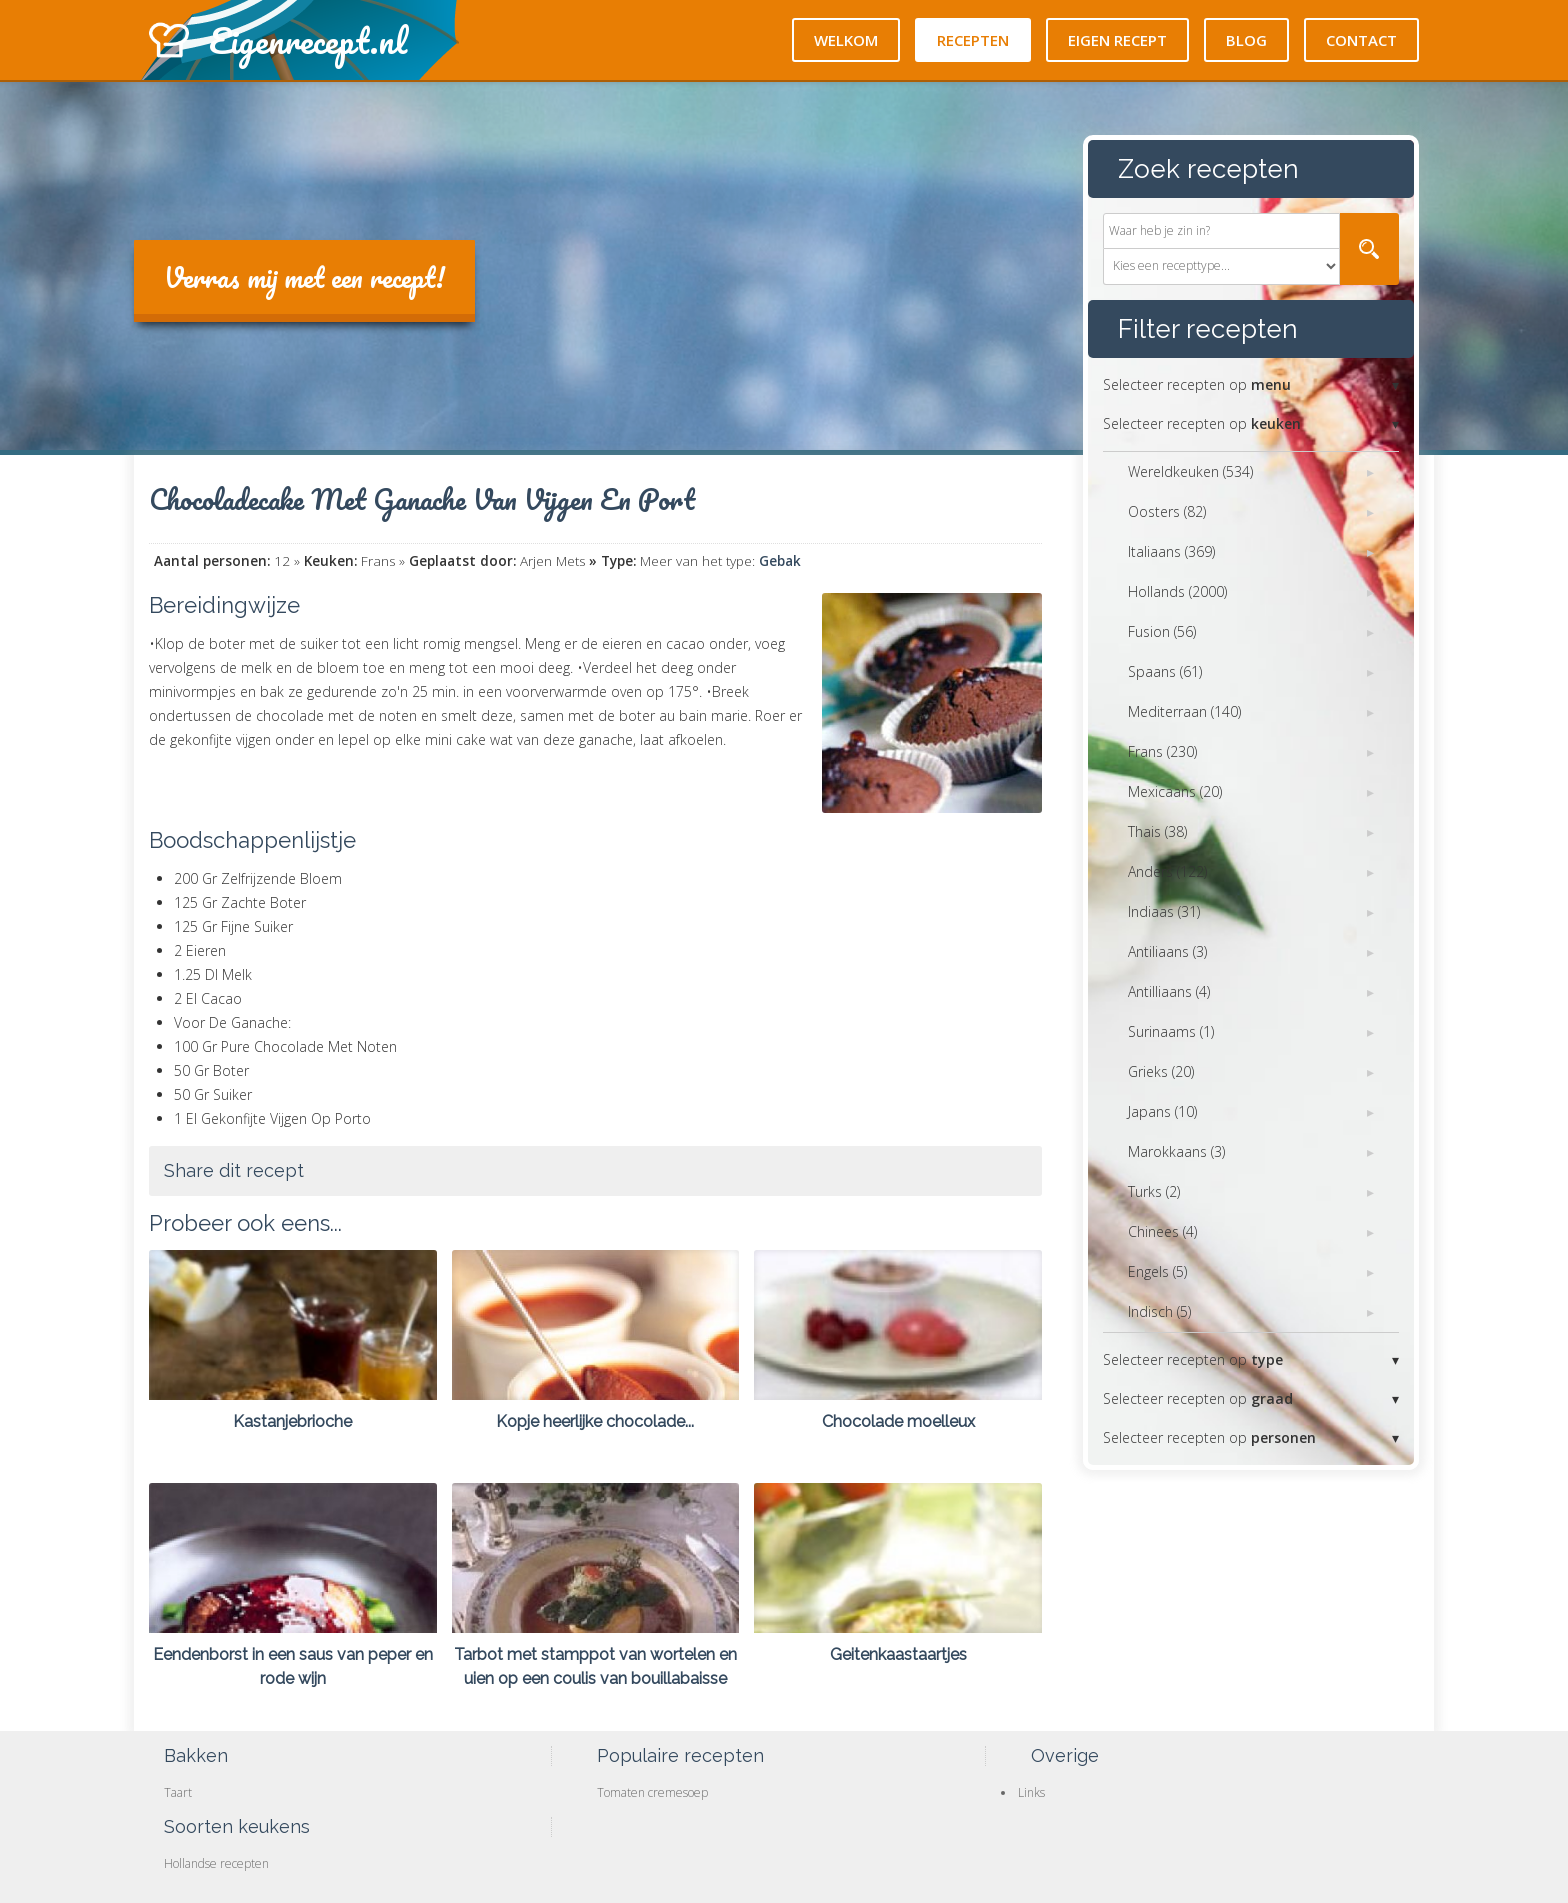 This screenshot has height=1903, width=1568. What do you see at coordinates (1154, 1191) in the screenshot?
I see `Turks (2)` at bounding box center [1154, 1191].